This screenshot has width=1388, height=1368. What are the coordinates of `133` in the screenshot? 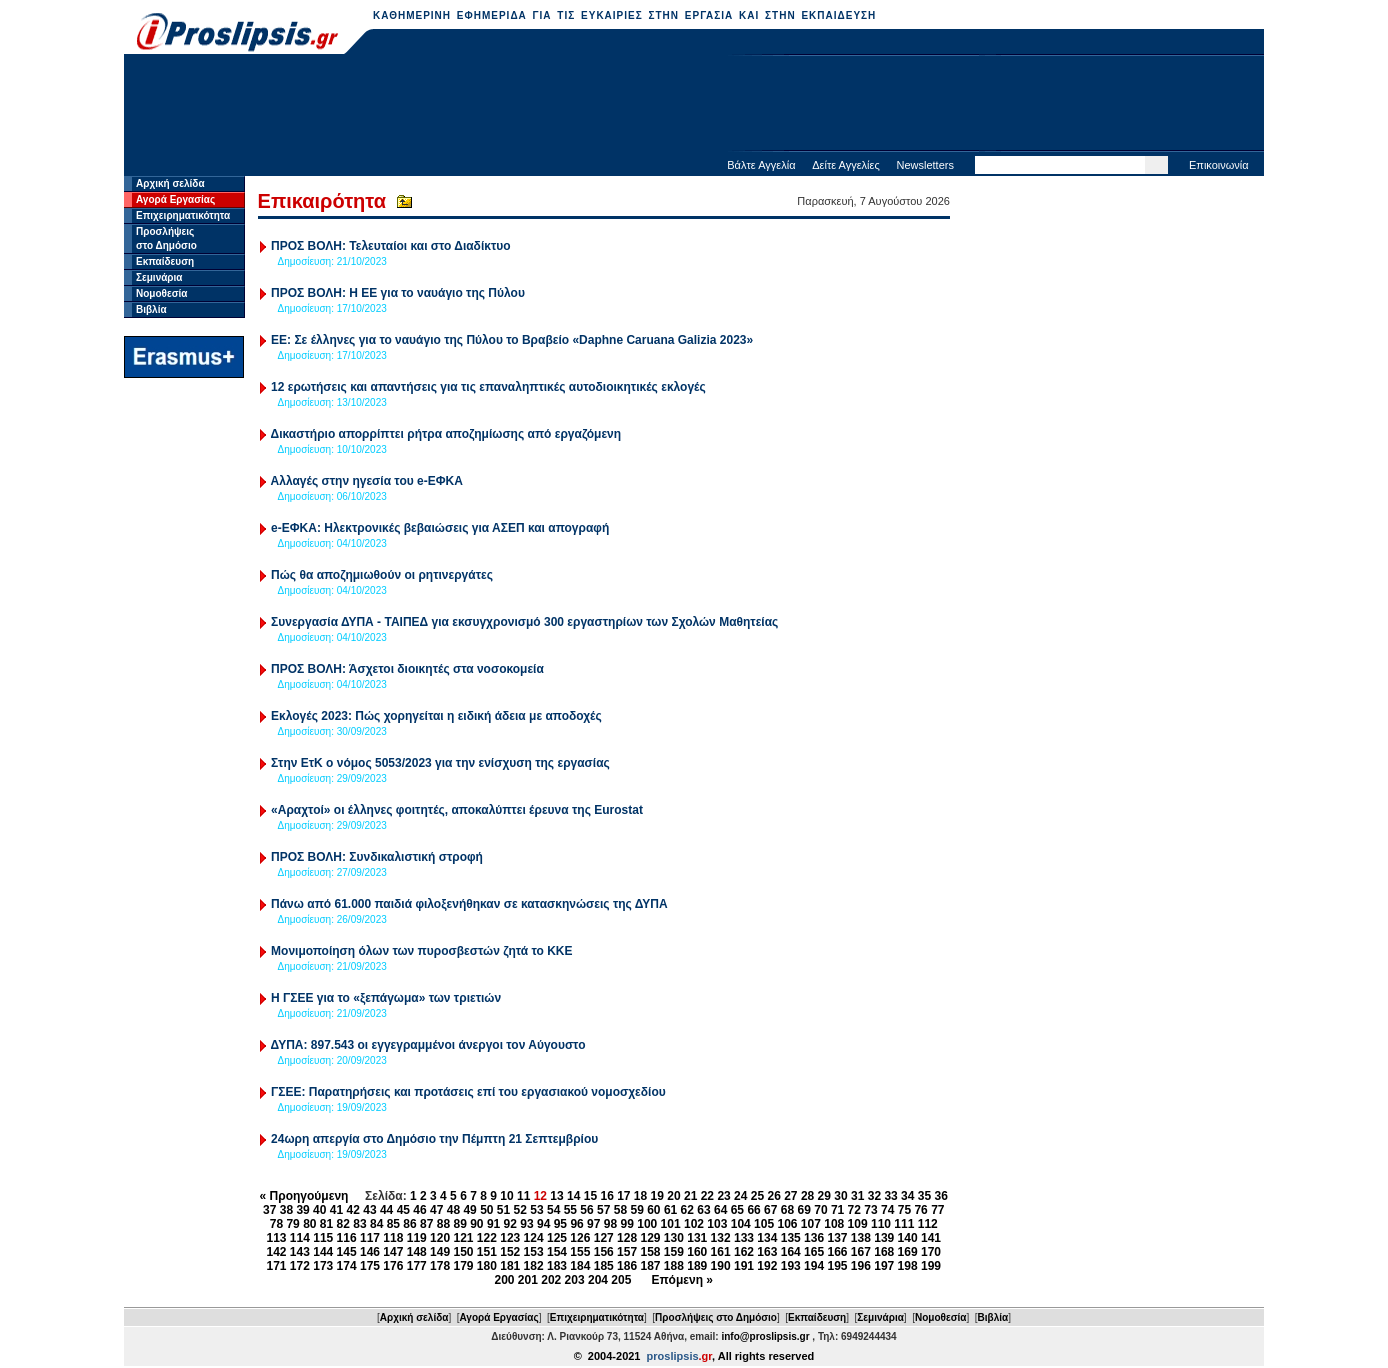 It's located at (744, 1238).